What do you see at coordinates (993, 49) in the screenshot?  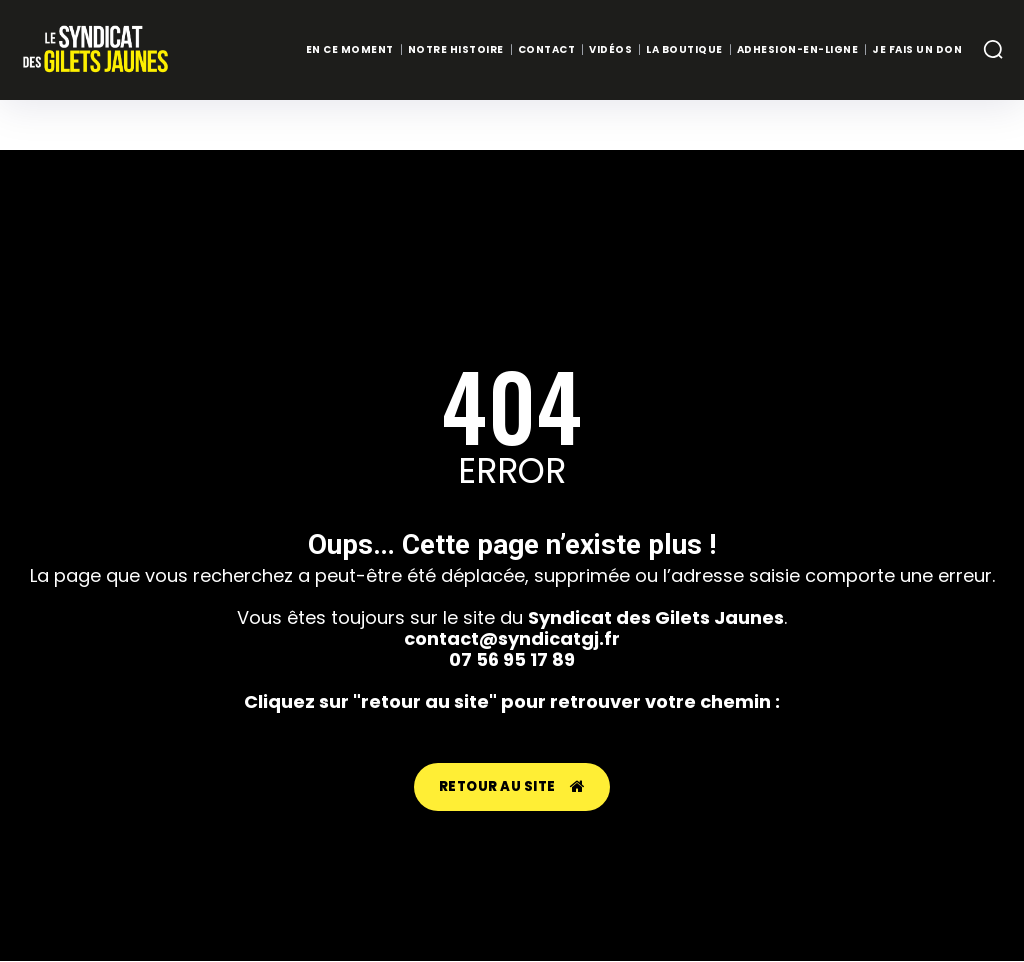 I see `[button]` at bounding box center [993, 49].